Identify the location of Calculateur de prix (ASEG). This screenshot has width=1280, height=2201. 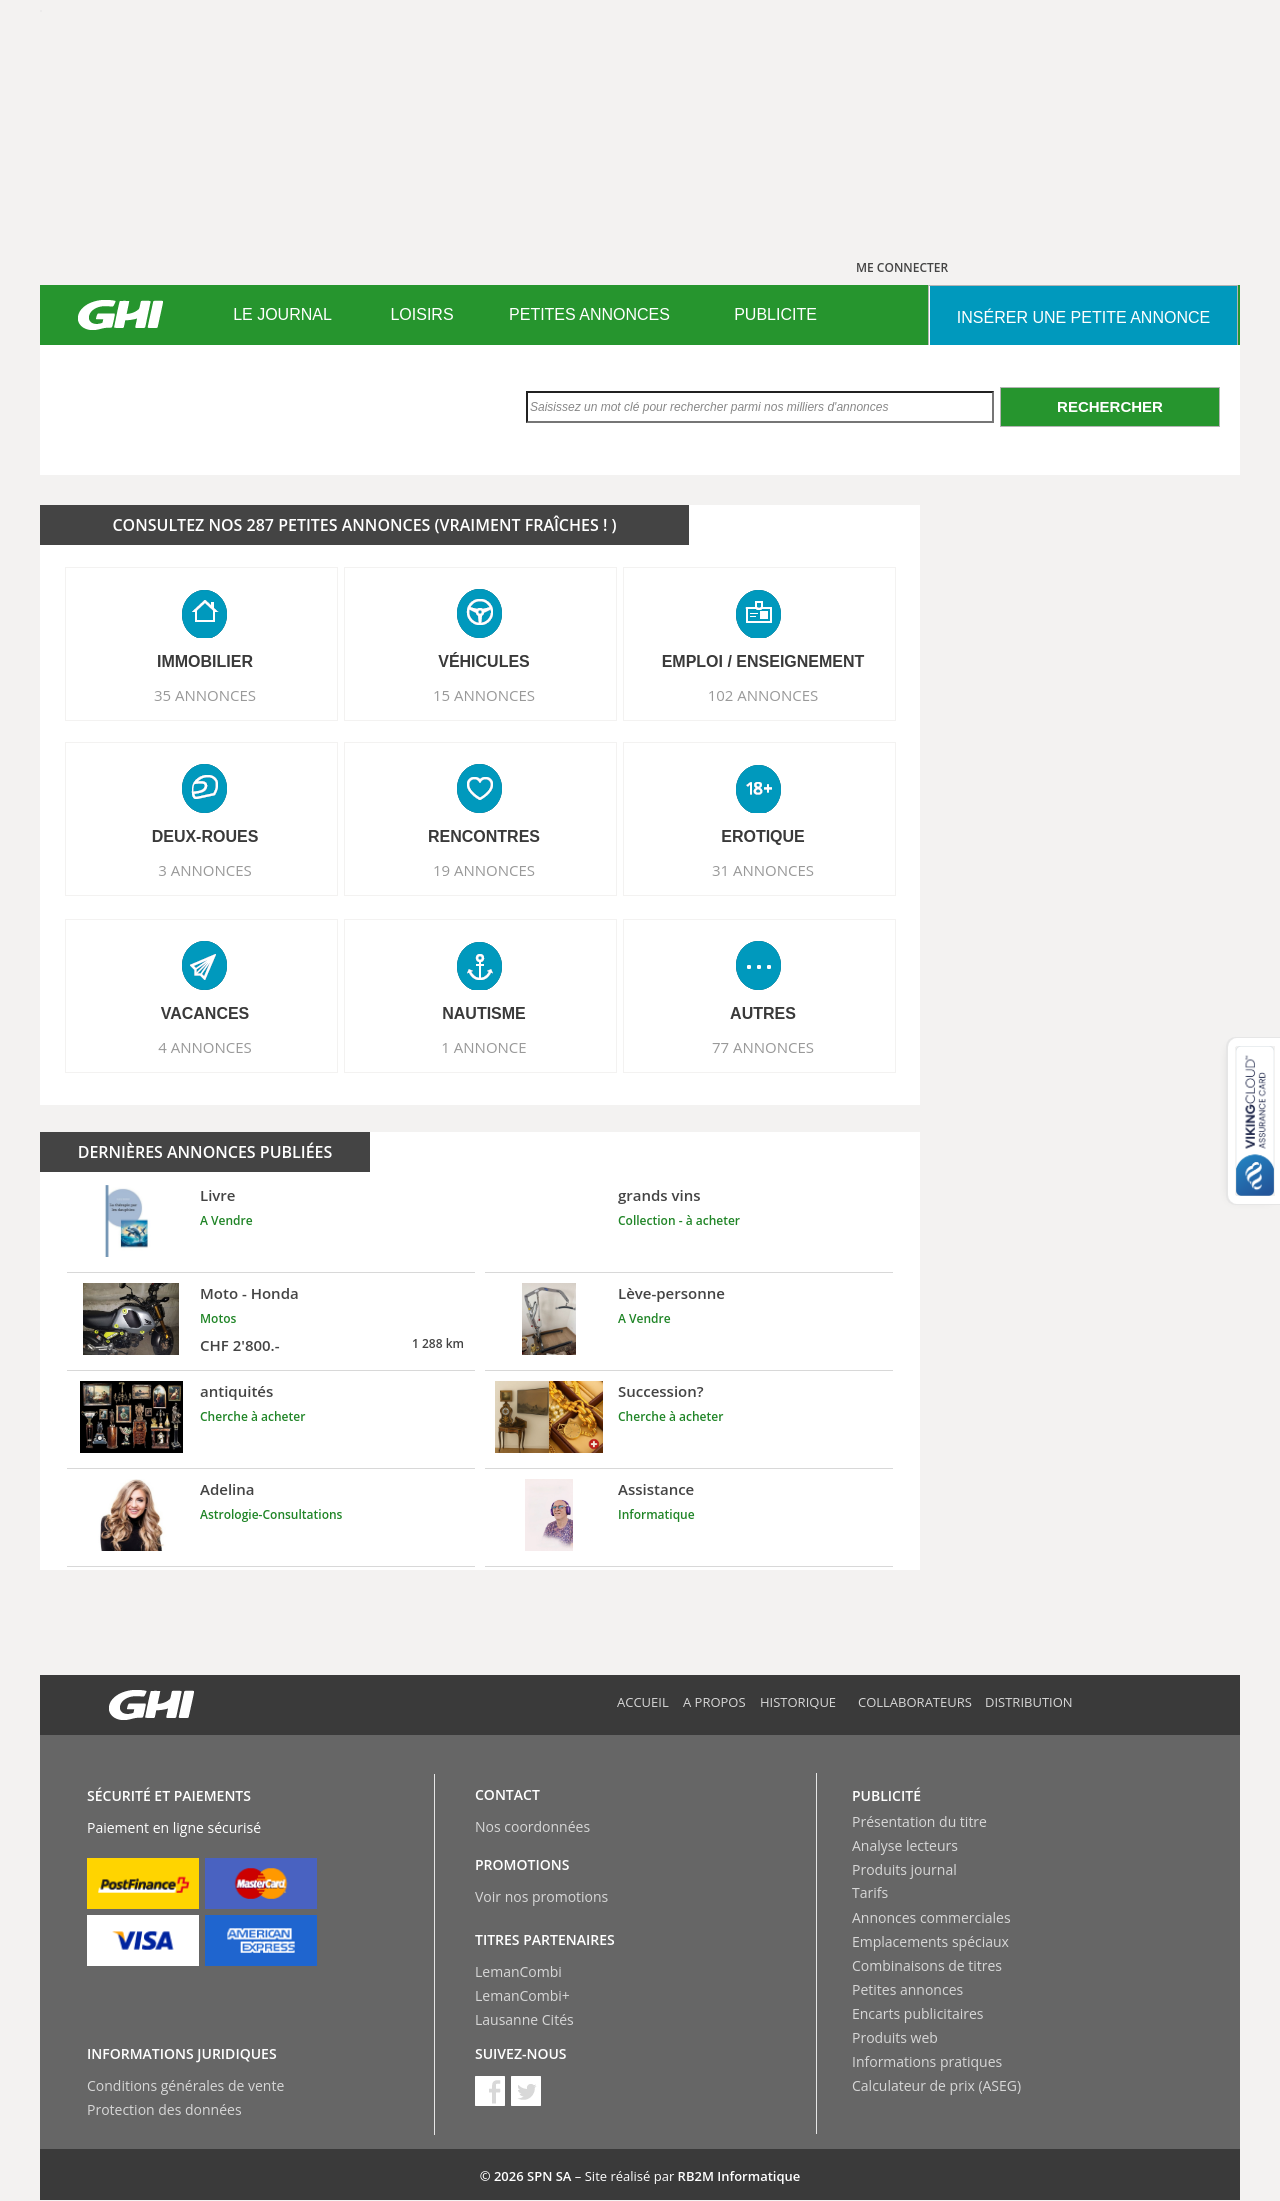
(936, 2085).